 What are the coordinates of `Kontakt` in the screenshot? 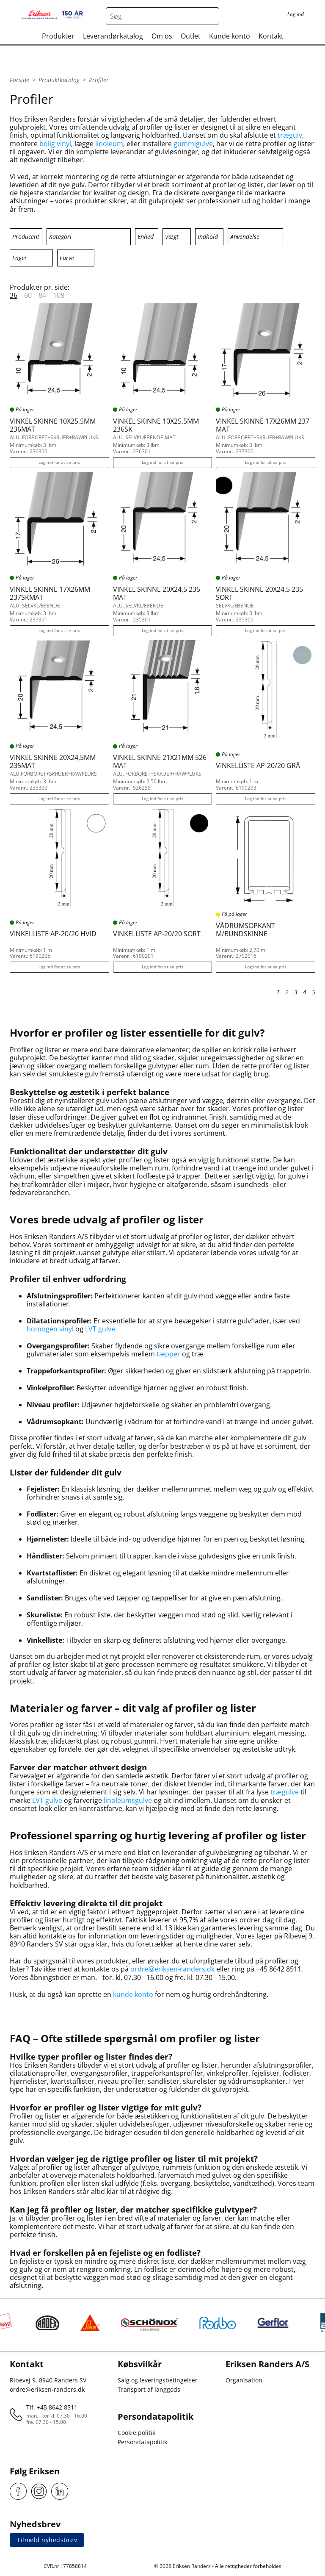 It's located at (271, 36).